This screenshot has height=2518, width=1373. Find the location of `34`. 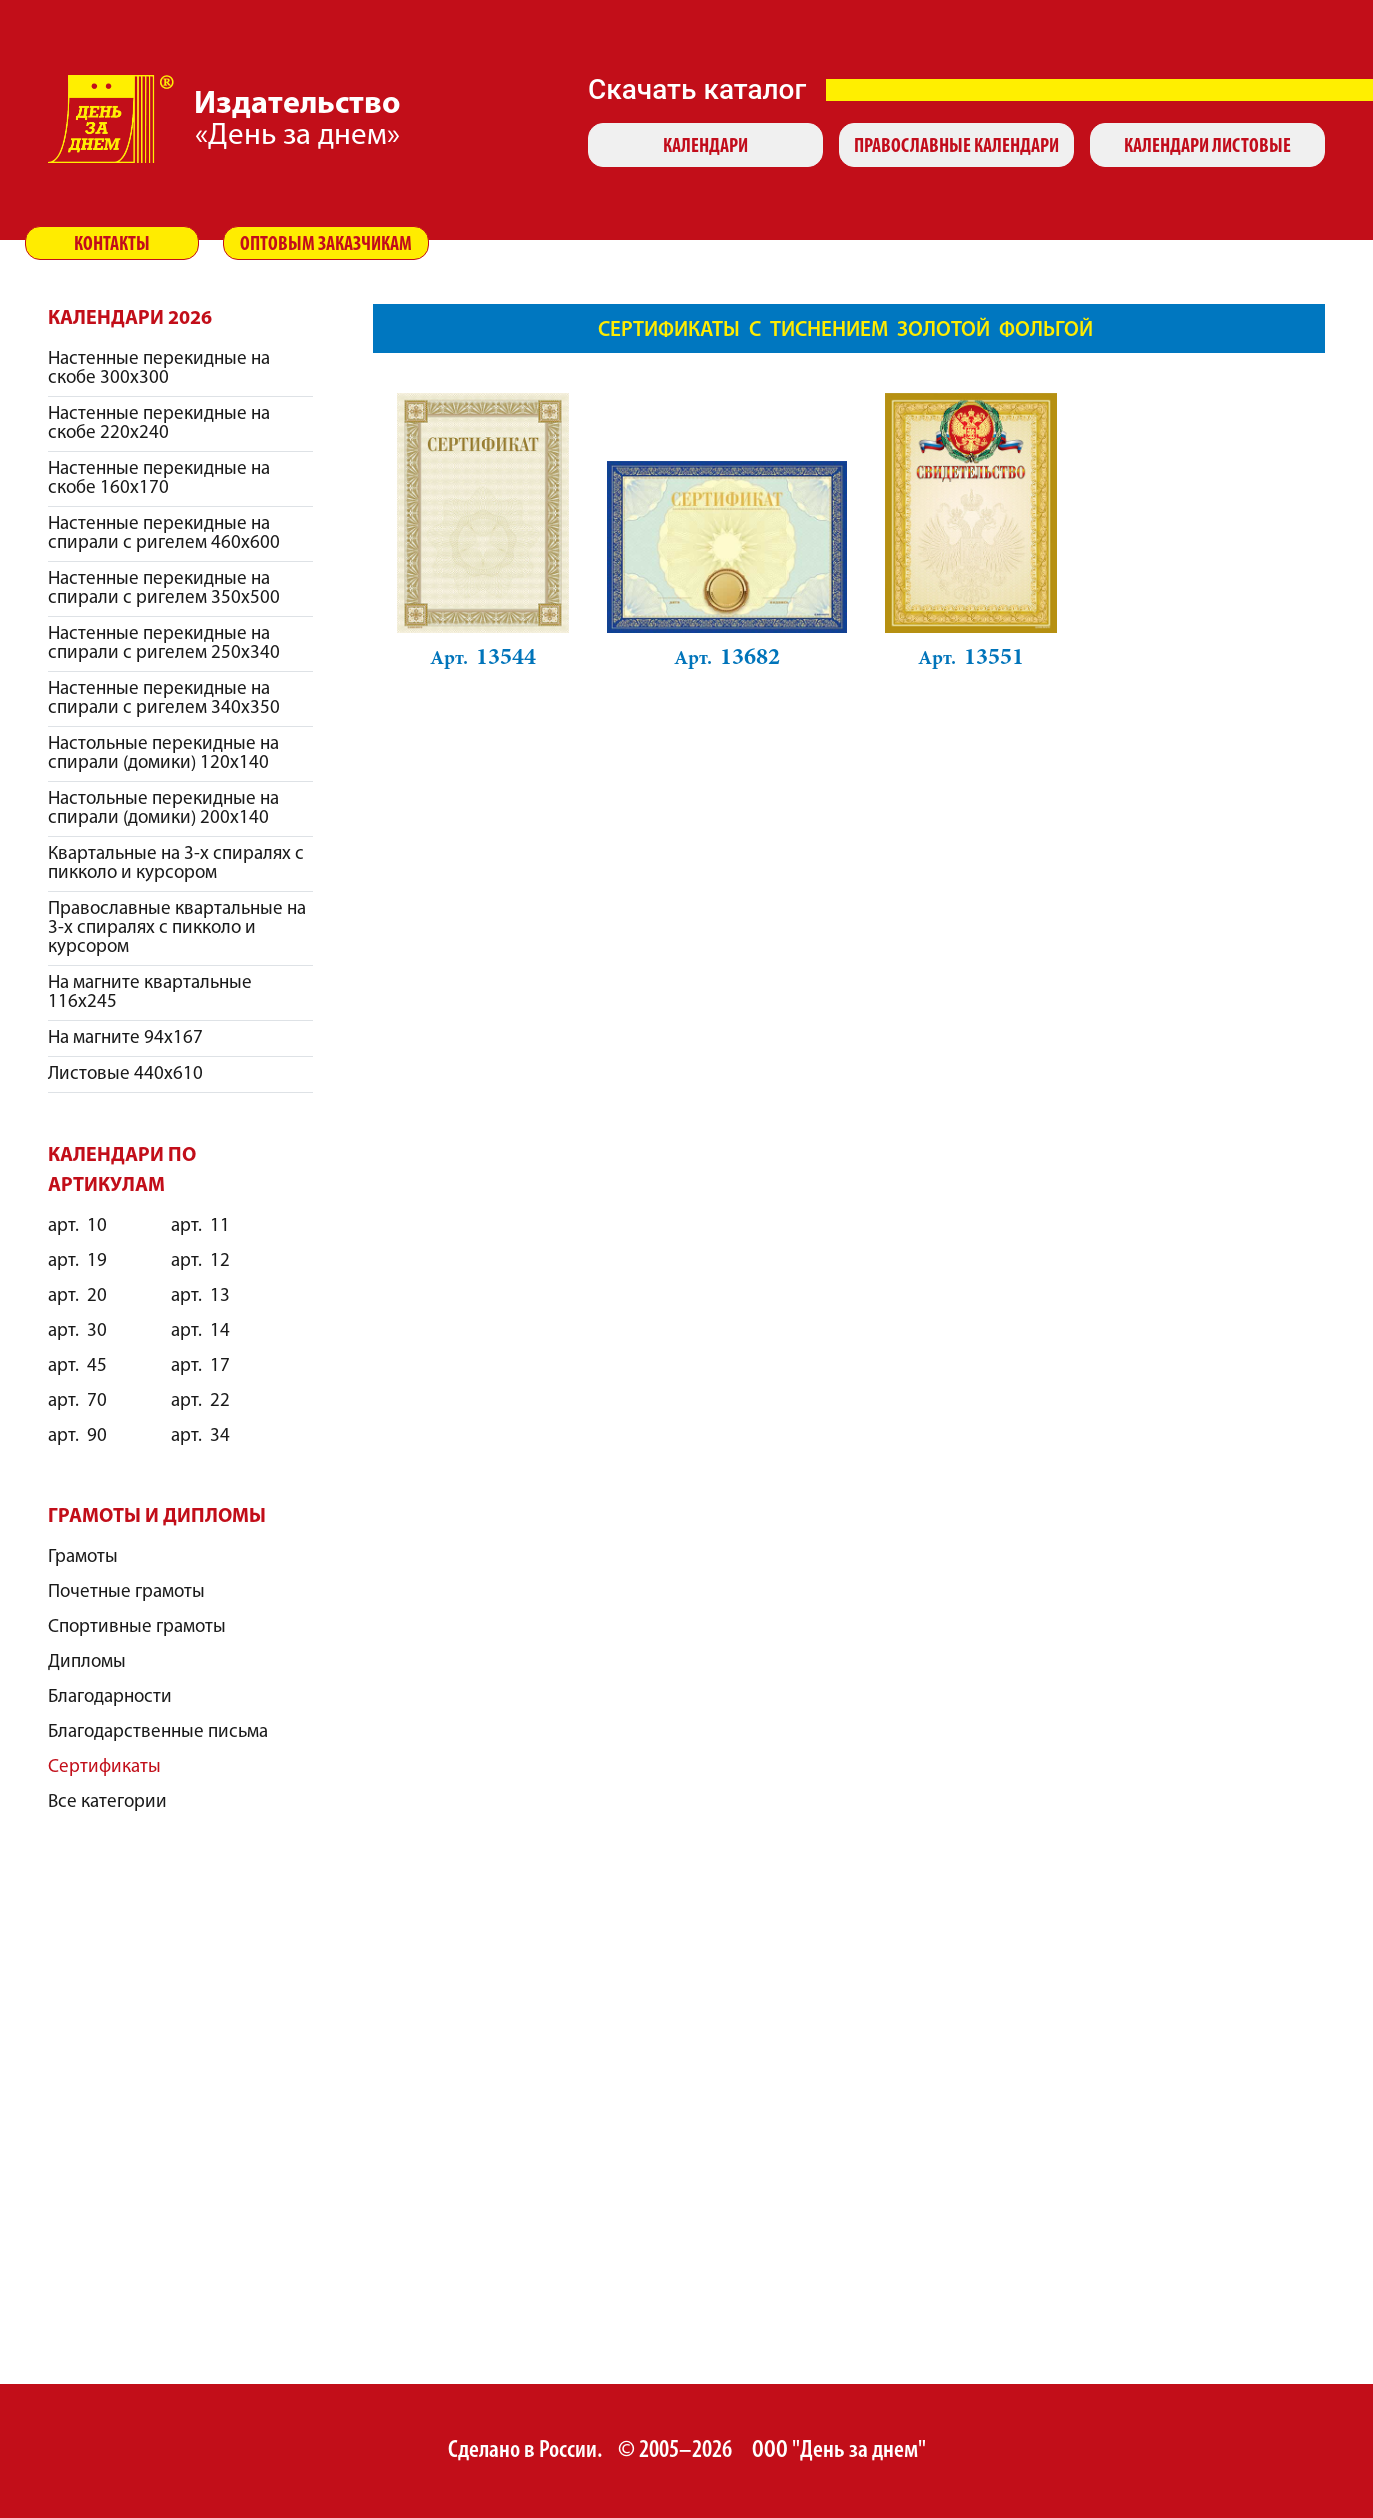

34 is located at coordinates (200, 1436).